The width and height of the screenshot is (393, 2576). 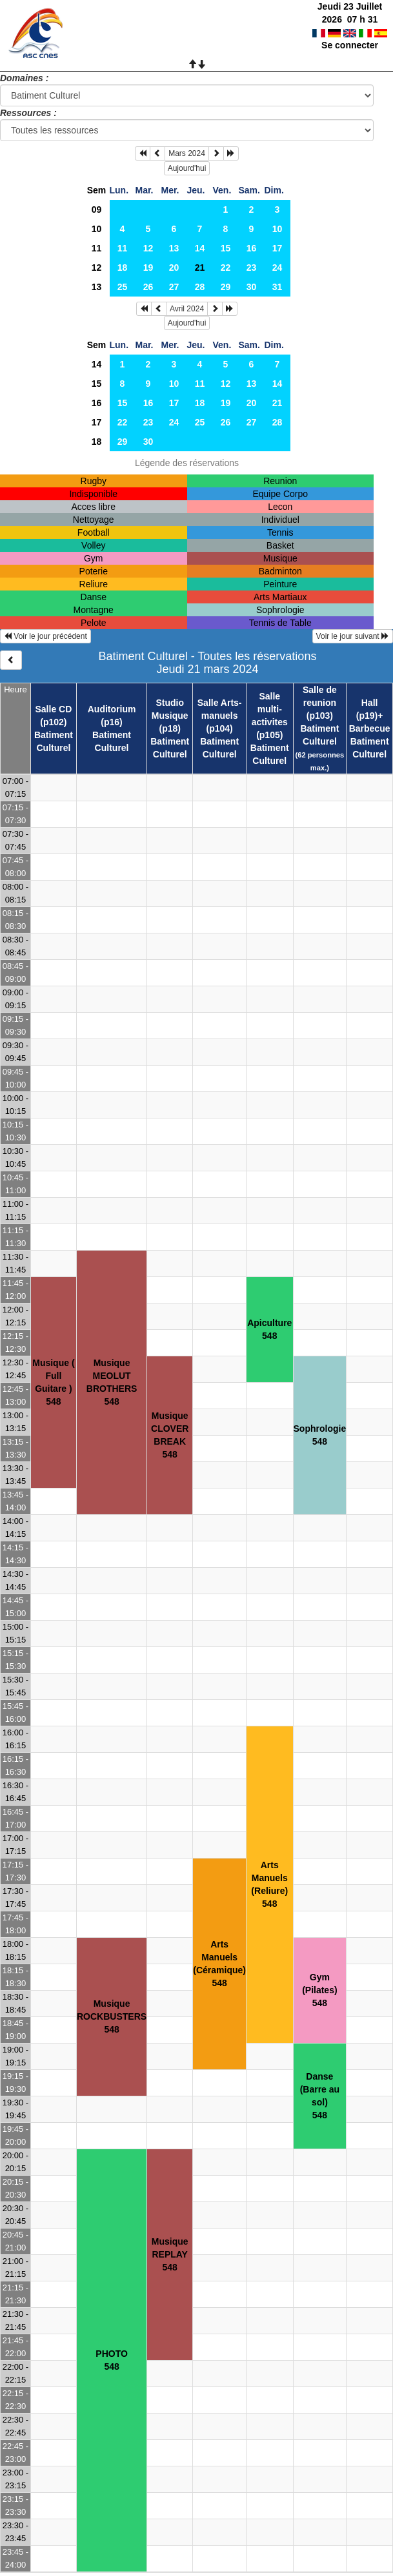 I want to click on 27, so click(x=174, y=287).